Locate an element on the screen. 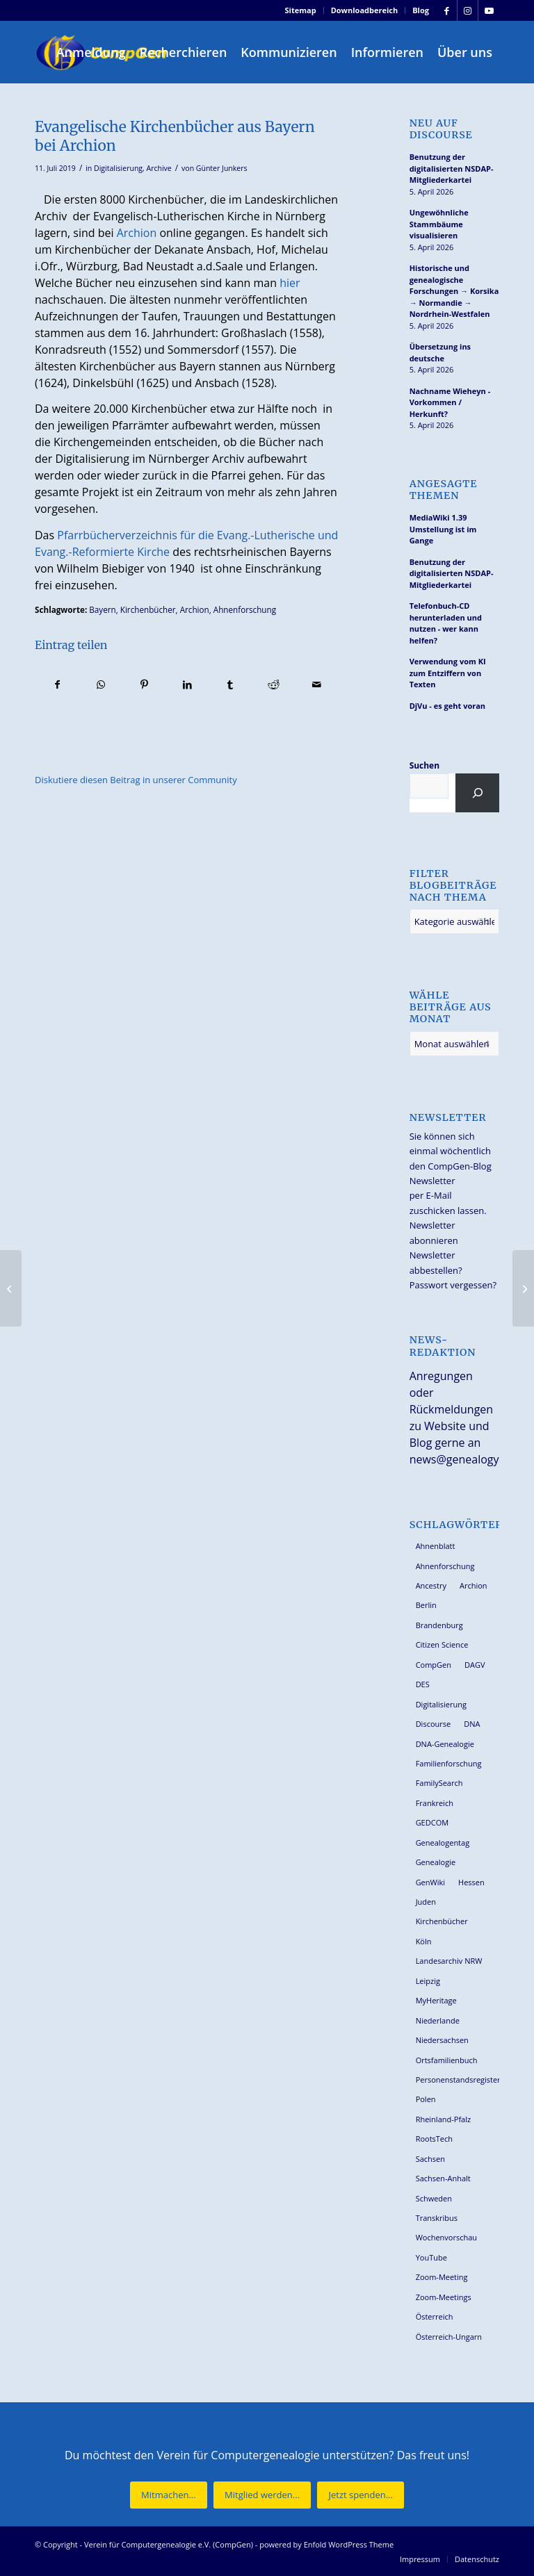  DNA [DNA (26 Einträge)] is located at coordinates (472, 1723).